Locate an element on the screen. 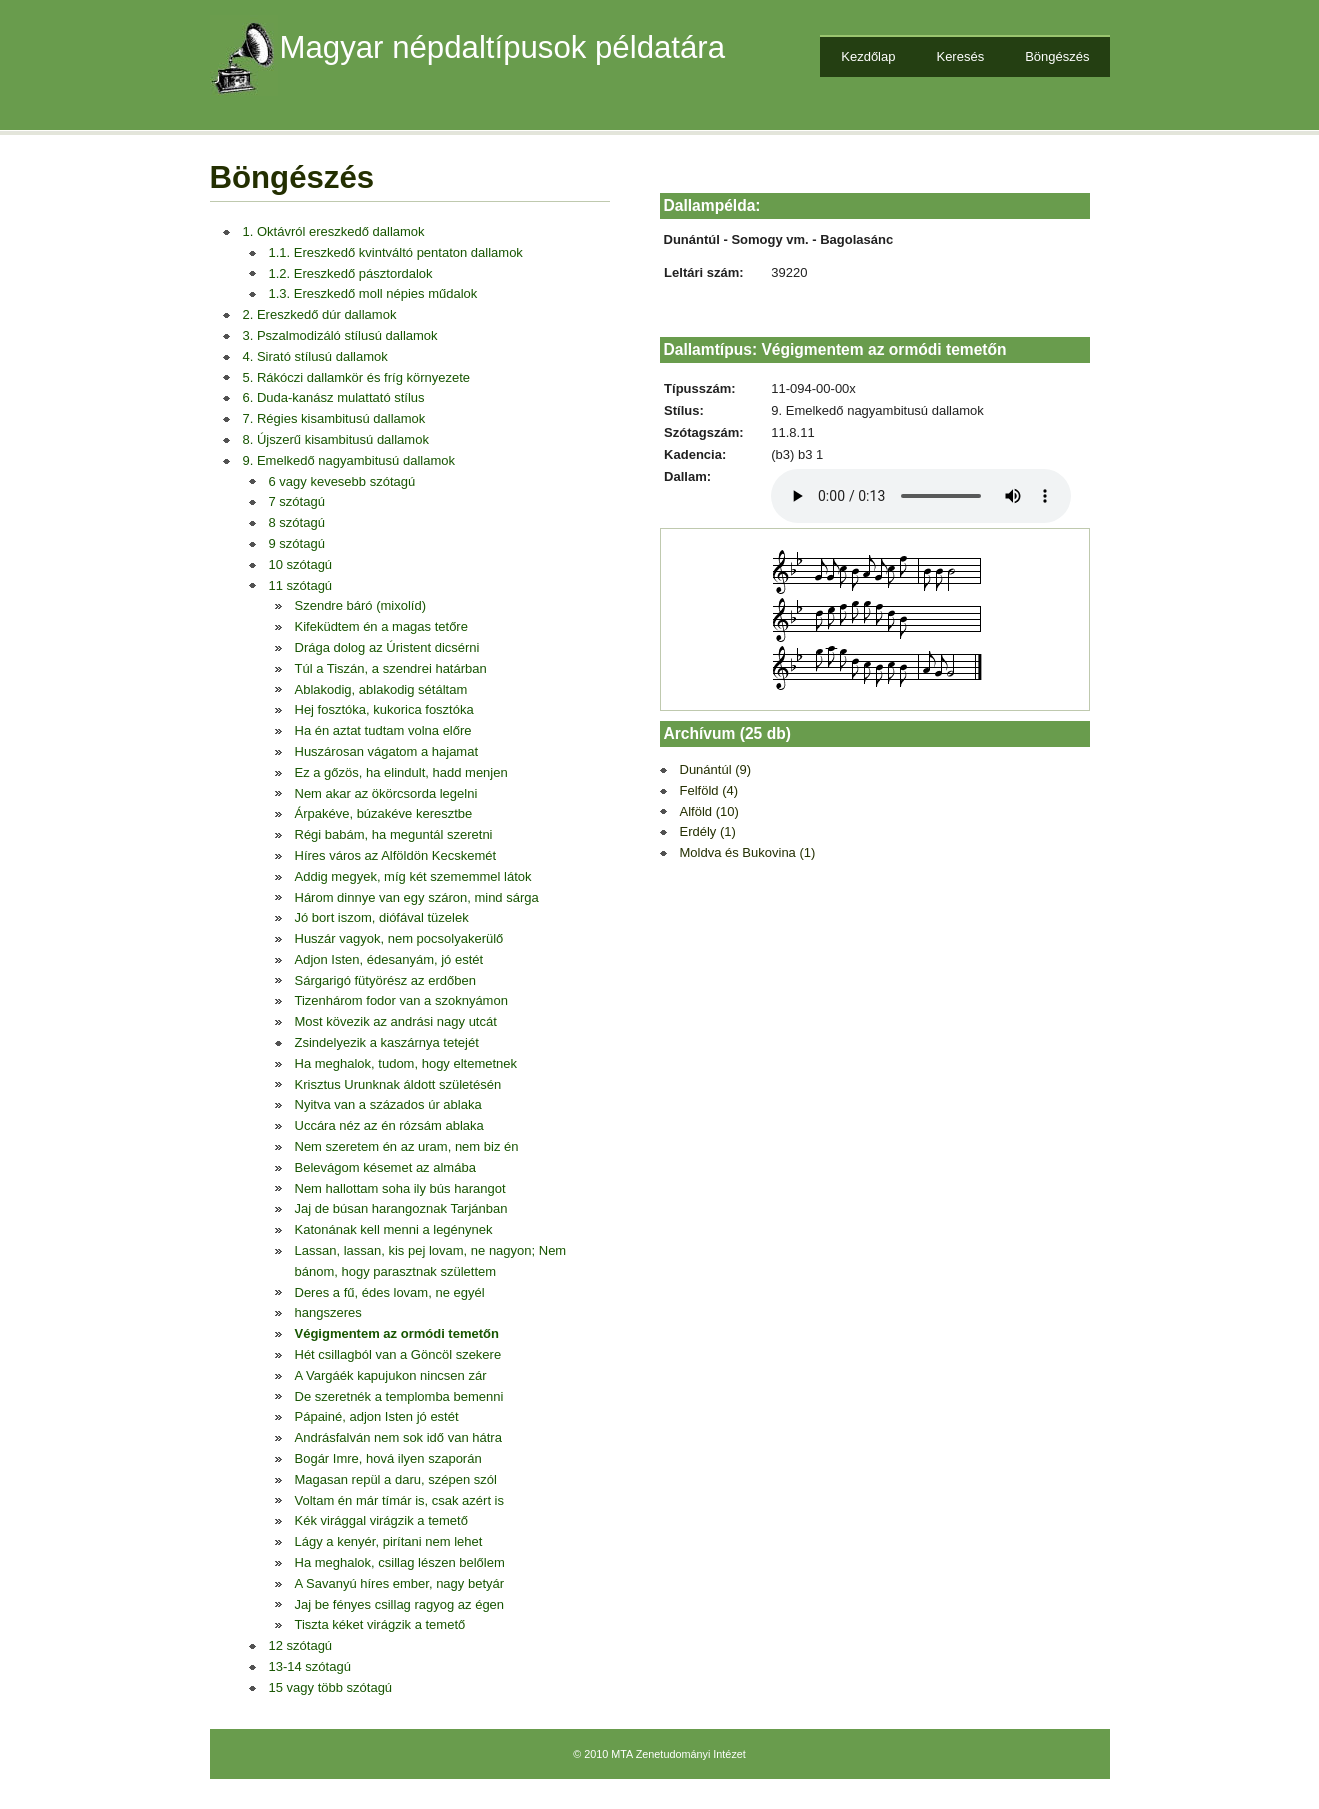 The width and height of the screenshot is (1319, 1809). 7. Régies kisambitusú dallamok is located at coordinates (334, 418).